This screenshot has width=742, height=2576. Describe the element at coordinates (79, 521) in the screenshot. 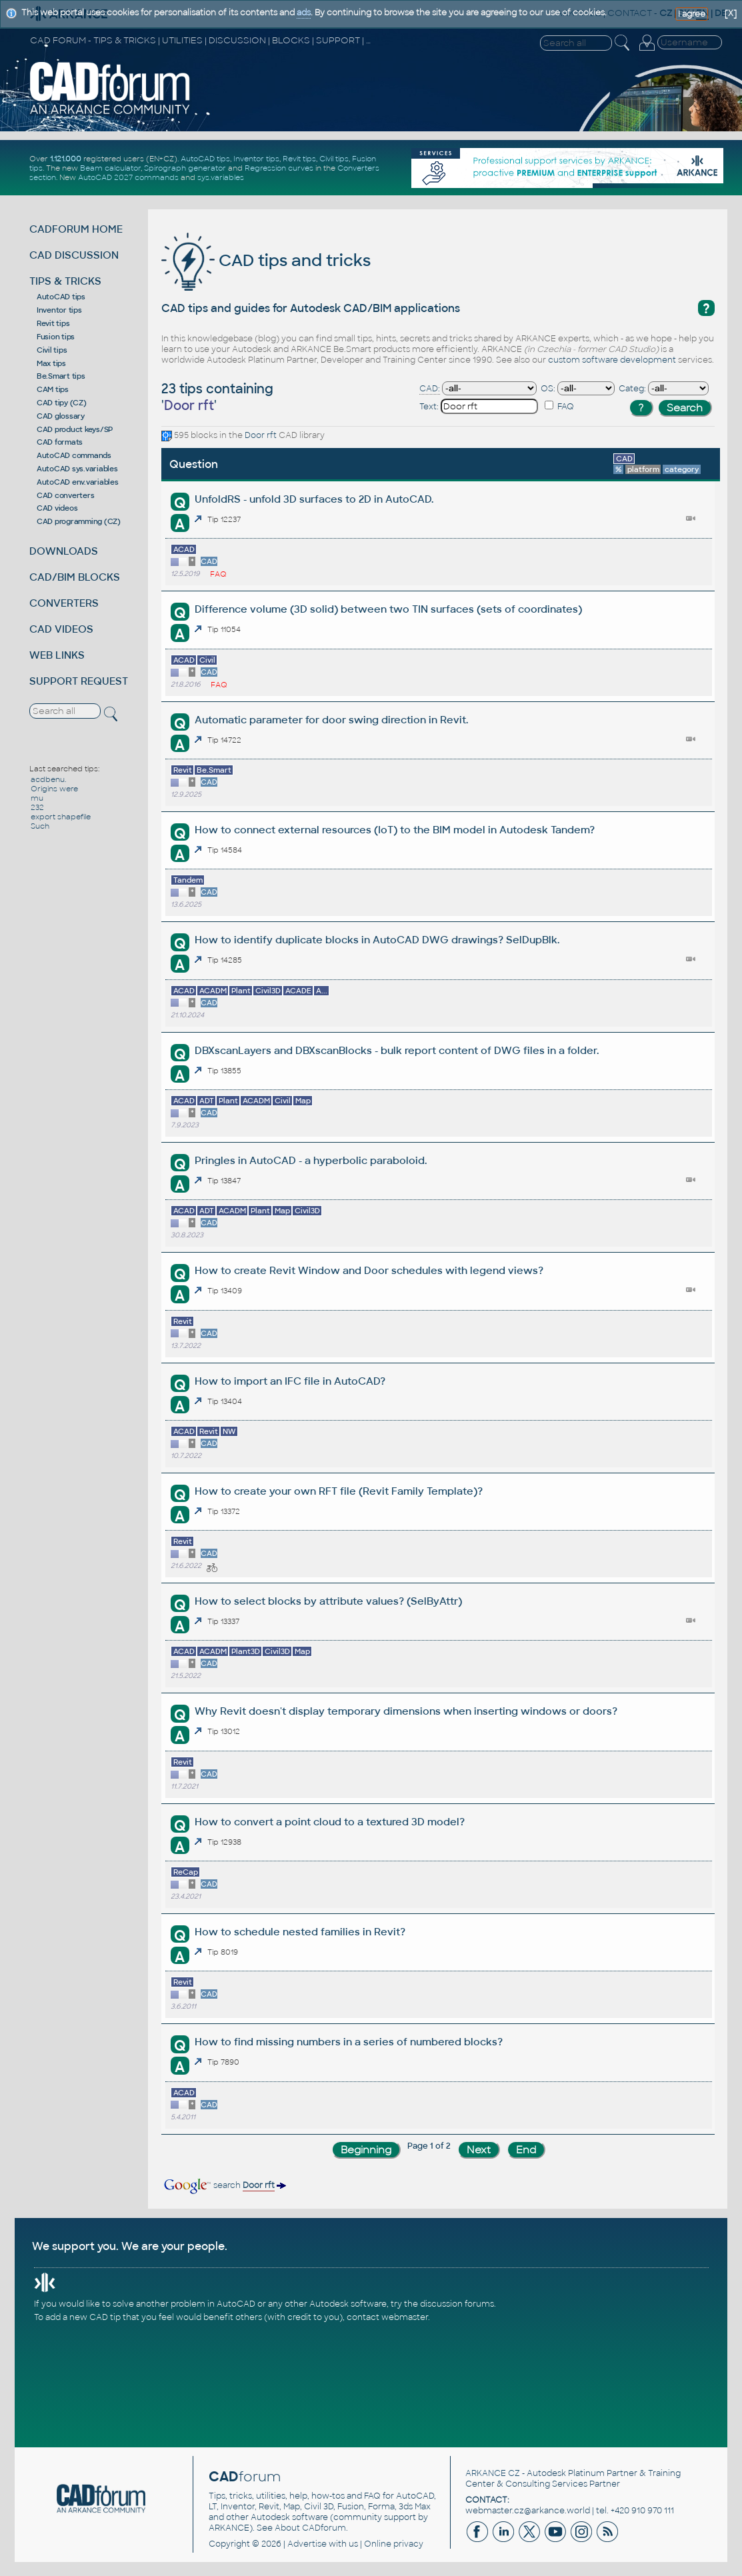

I see `CAD programming (CZ)` at that location.